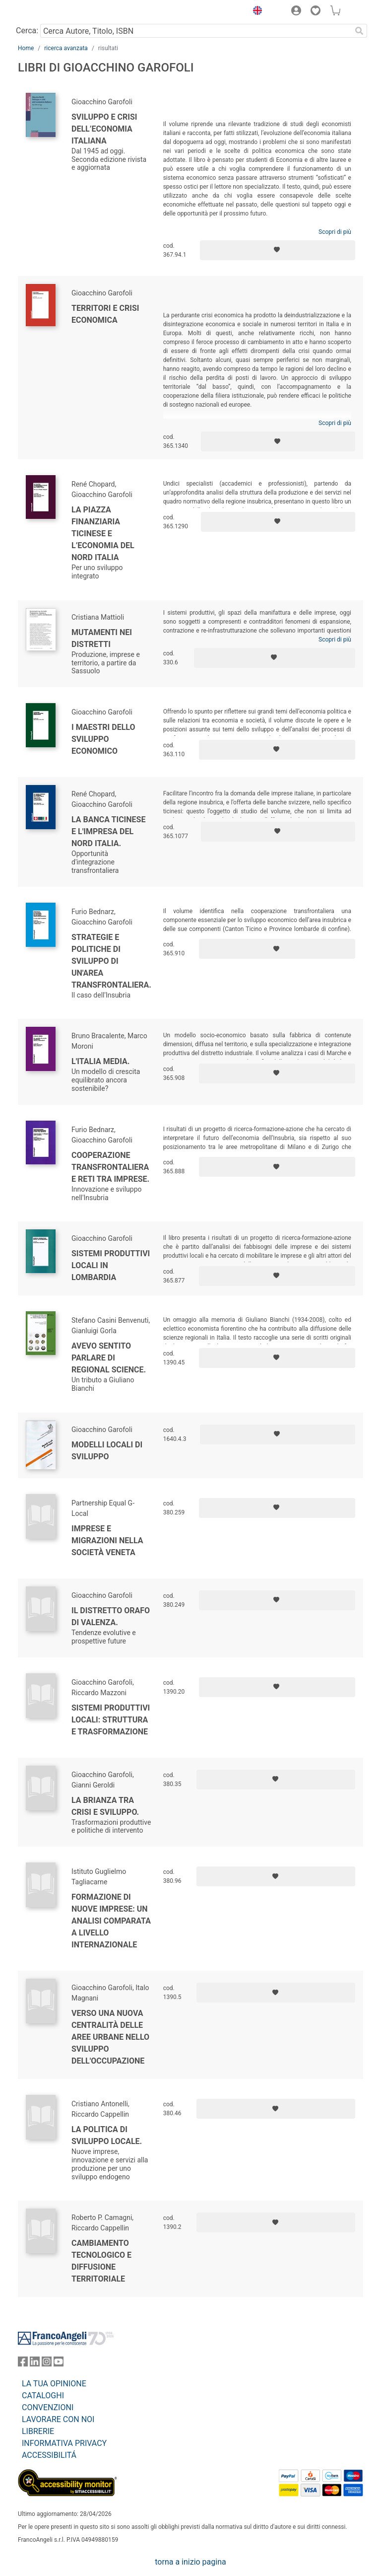 This screenshot has width=381, height=2576. I want to click on Avevo sentito parlare di Regional Science., so click(108, 1357).